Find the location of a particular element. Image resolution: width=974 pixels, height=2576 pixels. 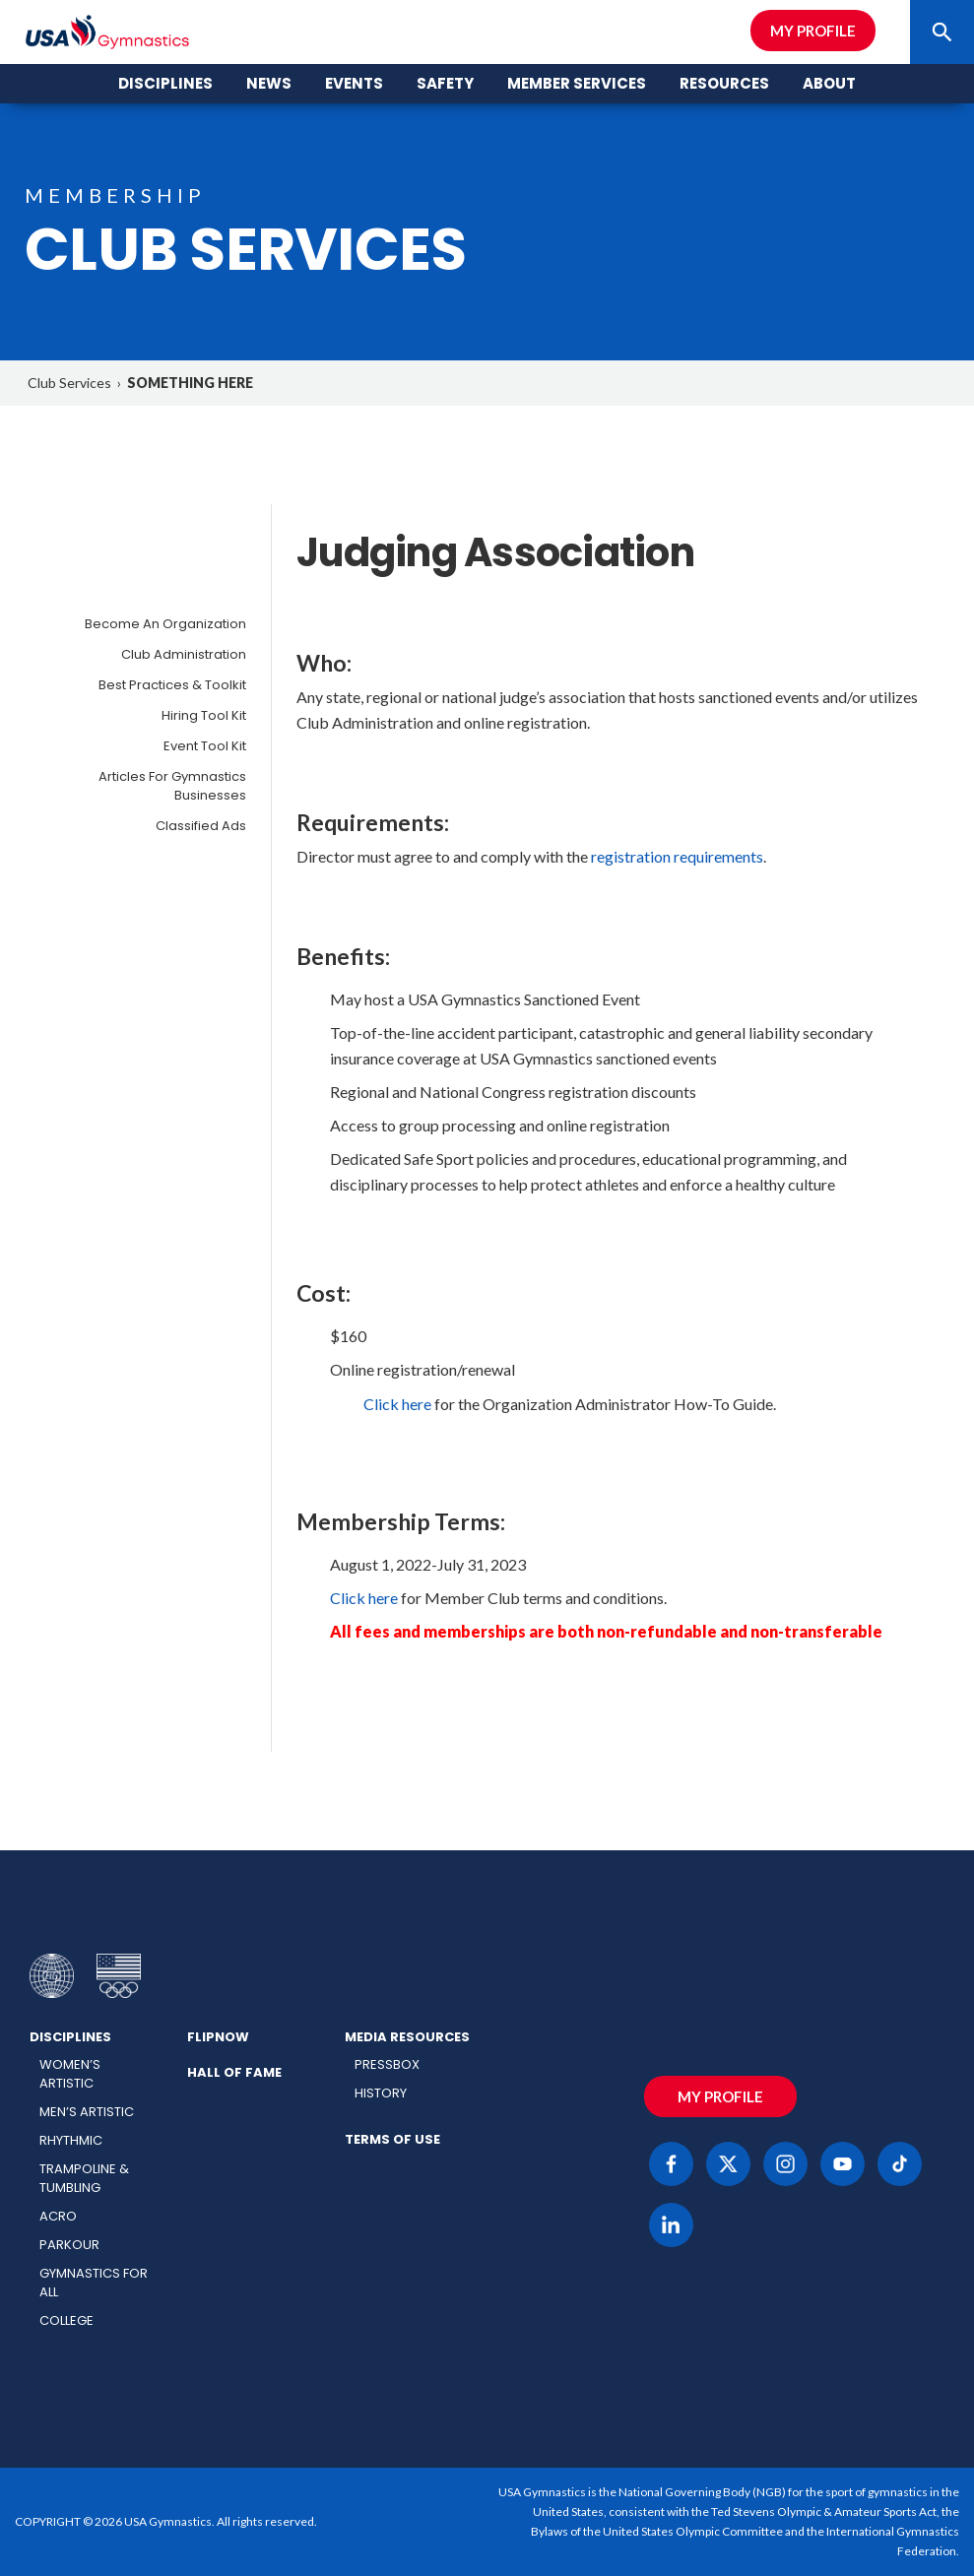

Media Resources is located at coordinates (407, 2037).